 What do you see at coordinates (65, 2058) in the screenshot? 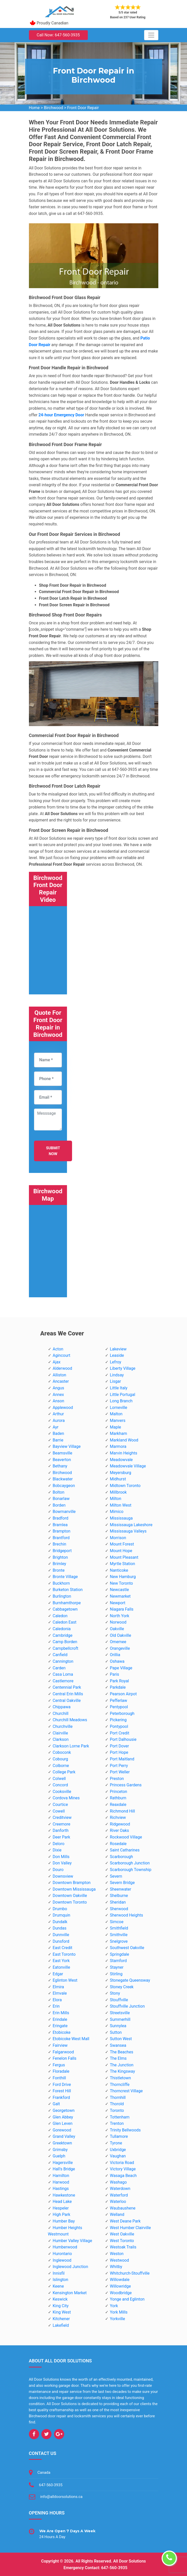
I see `Fenelon Falls` at bounding box center [65, 2058].